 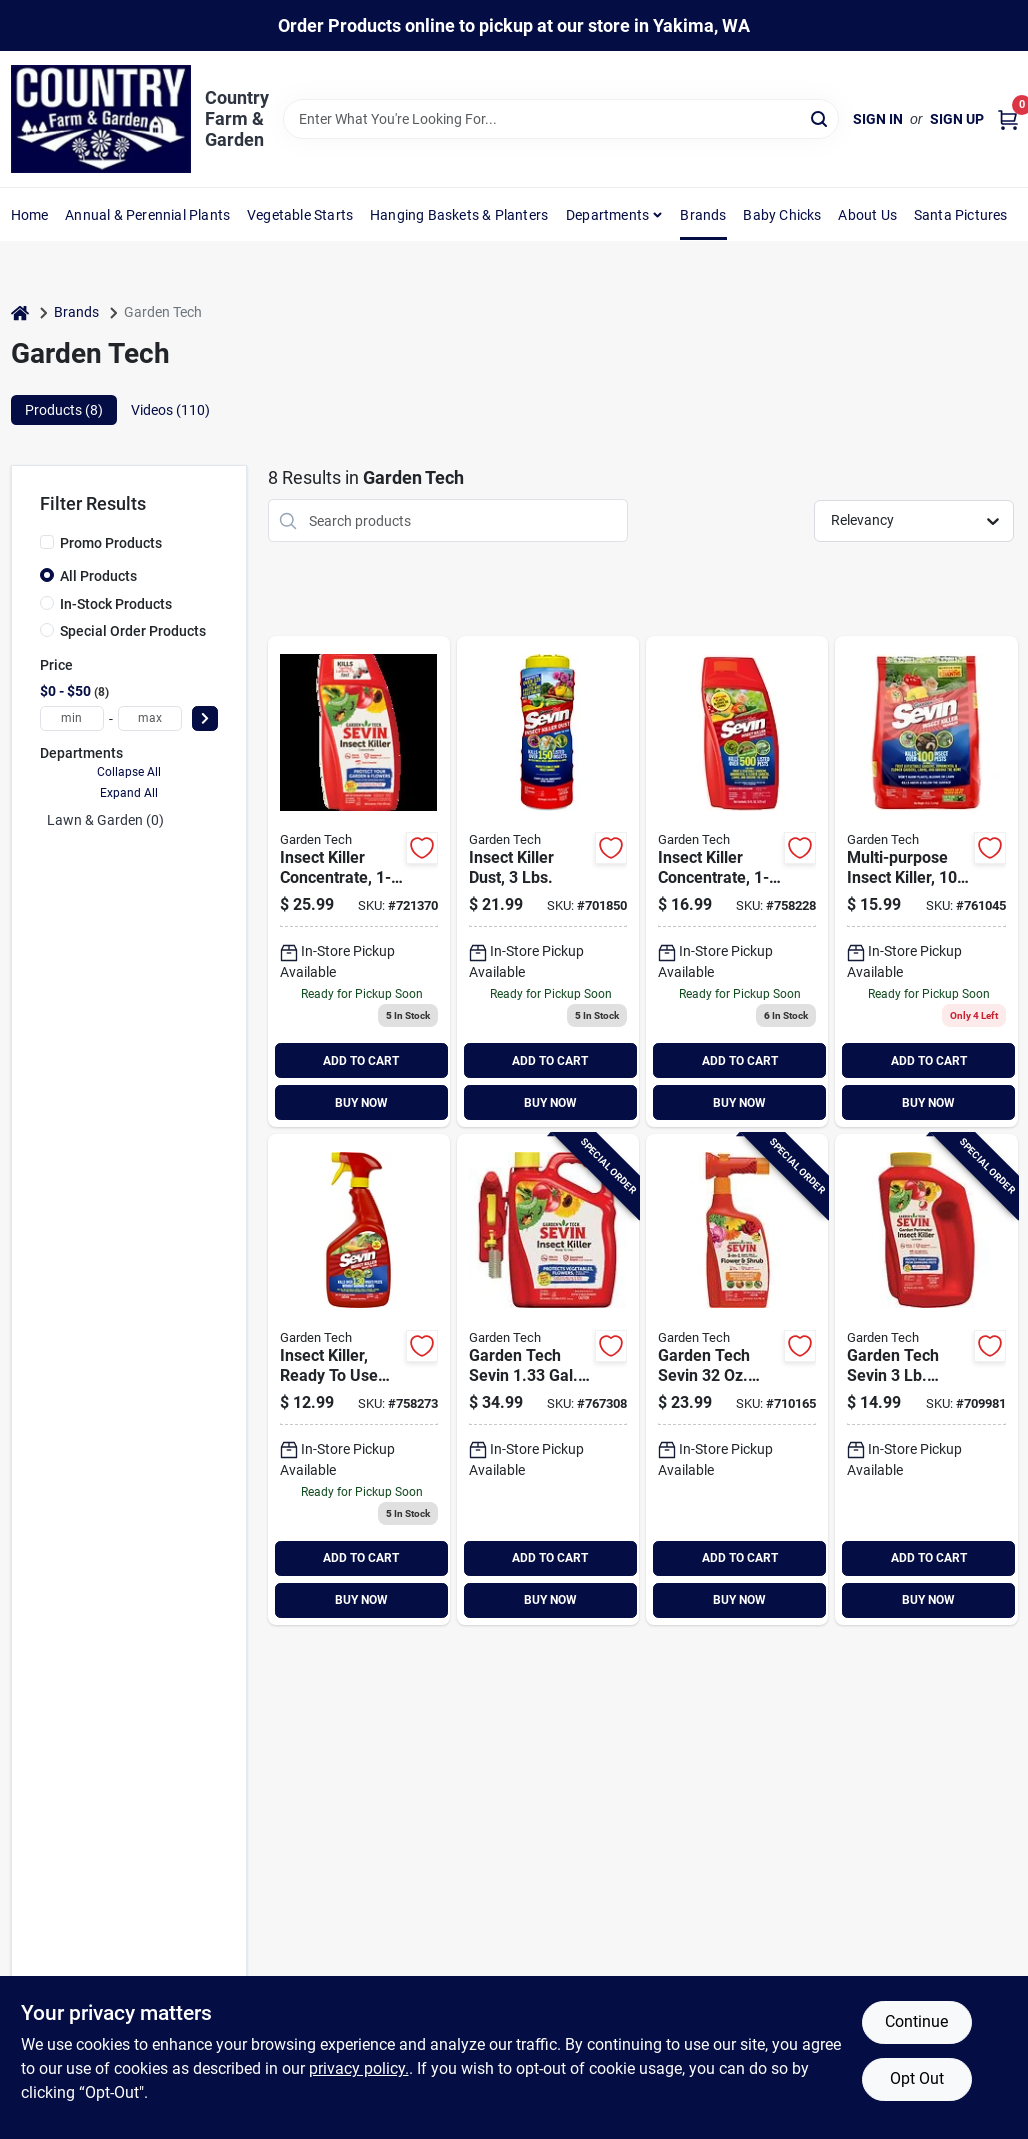 I want to click on Sign In, so click(x=878, y=119).